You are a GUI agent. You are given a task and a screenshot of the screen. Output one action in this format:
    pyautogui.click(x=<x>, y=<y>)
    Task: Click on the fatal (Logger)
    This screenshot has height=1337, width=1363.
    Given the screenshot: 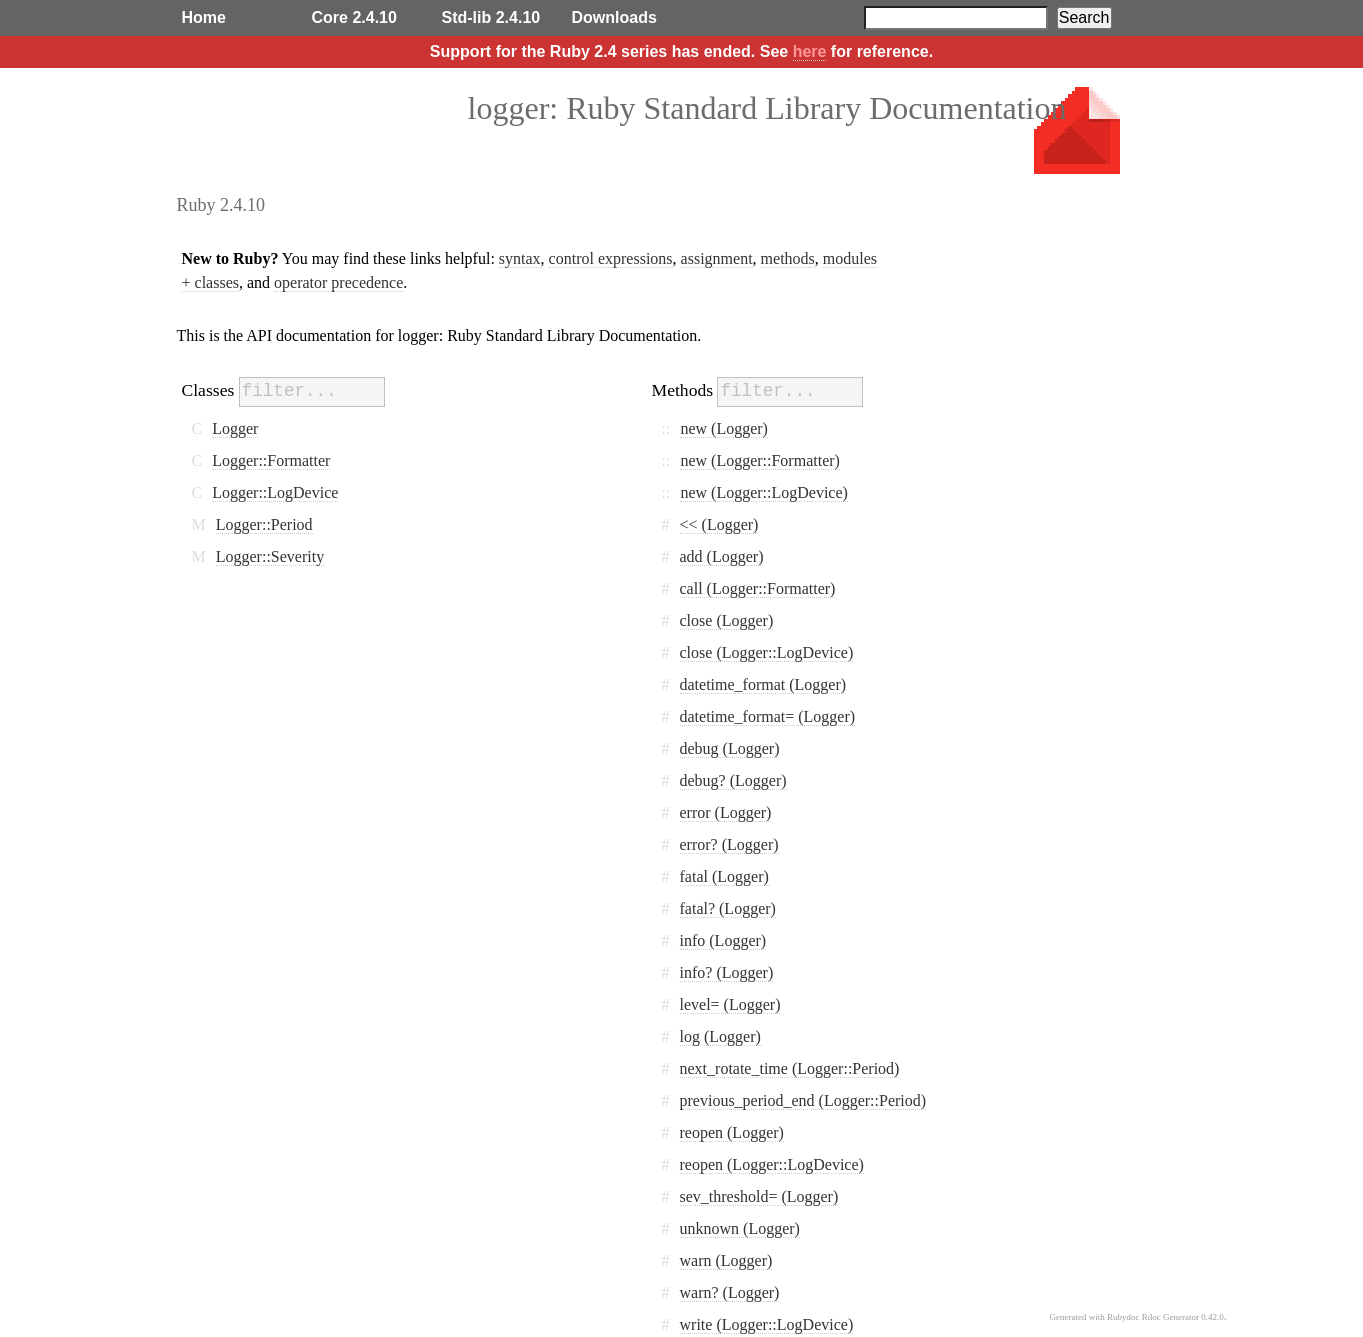 What is the action you would take?
    pyautogui.click(x=724, y=876)
    